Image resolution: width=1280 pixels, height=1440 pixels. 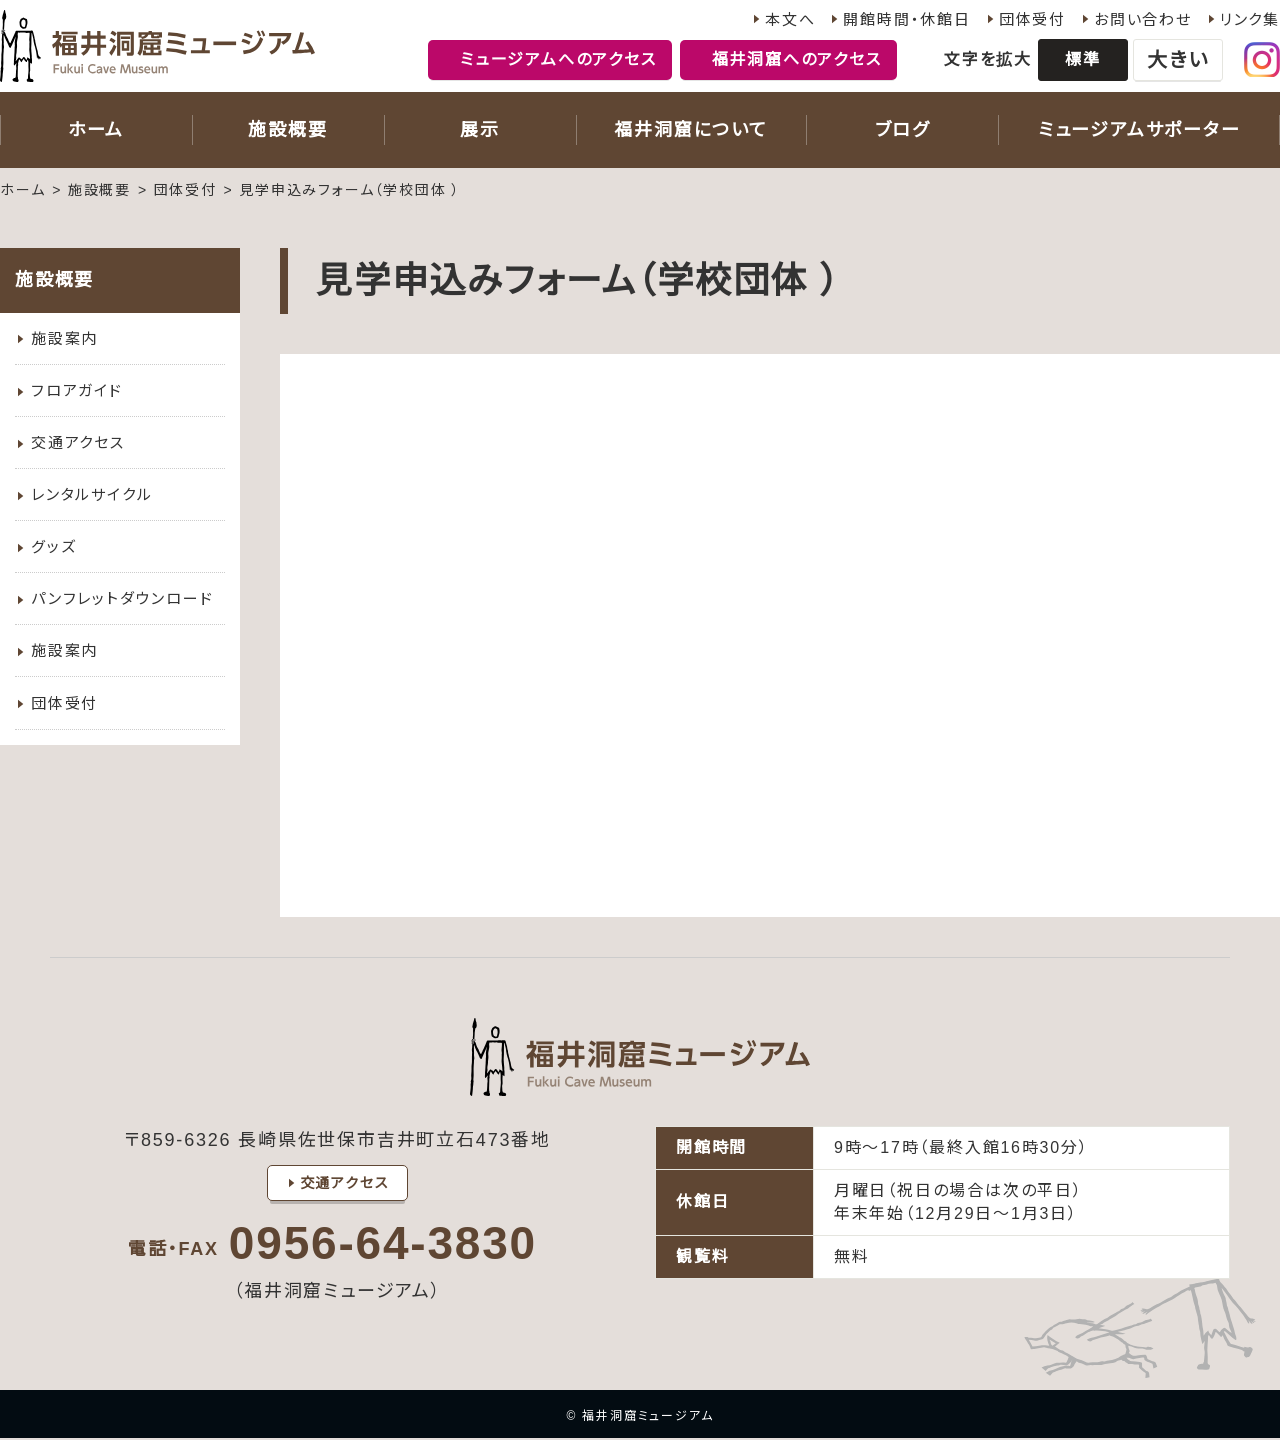 What do you see at coordinates (1250, 19) in the screenshot?
I see `リンク集` at bounding box center [1250, 19].